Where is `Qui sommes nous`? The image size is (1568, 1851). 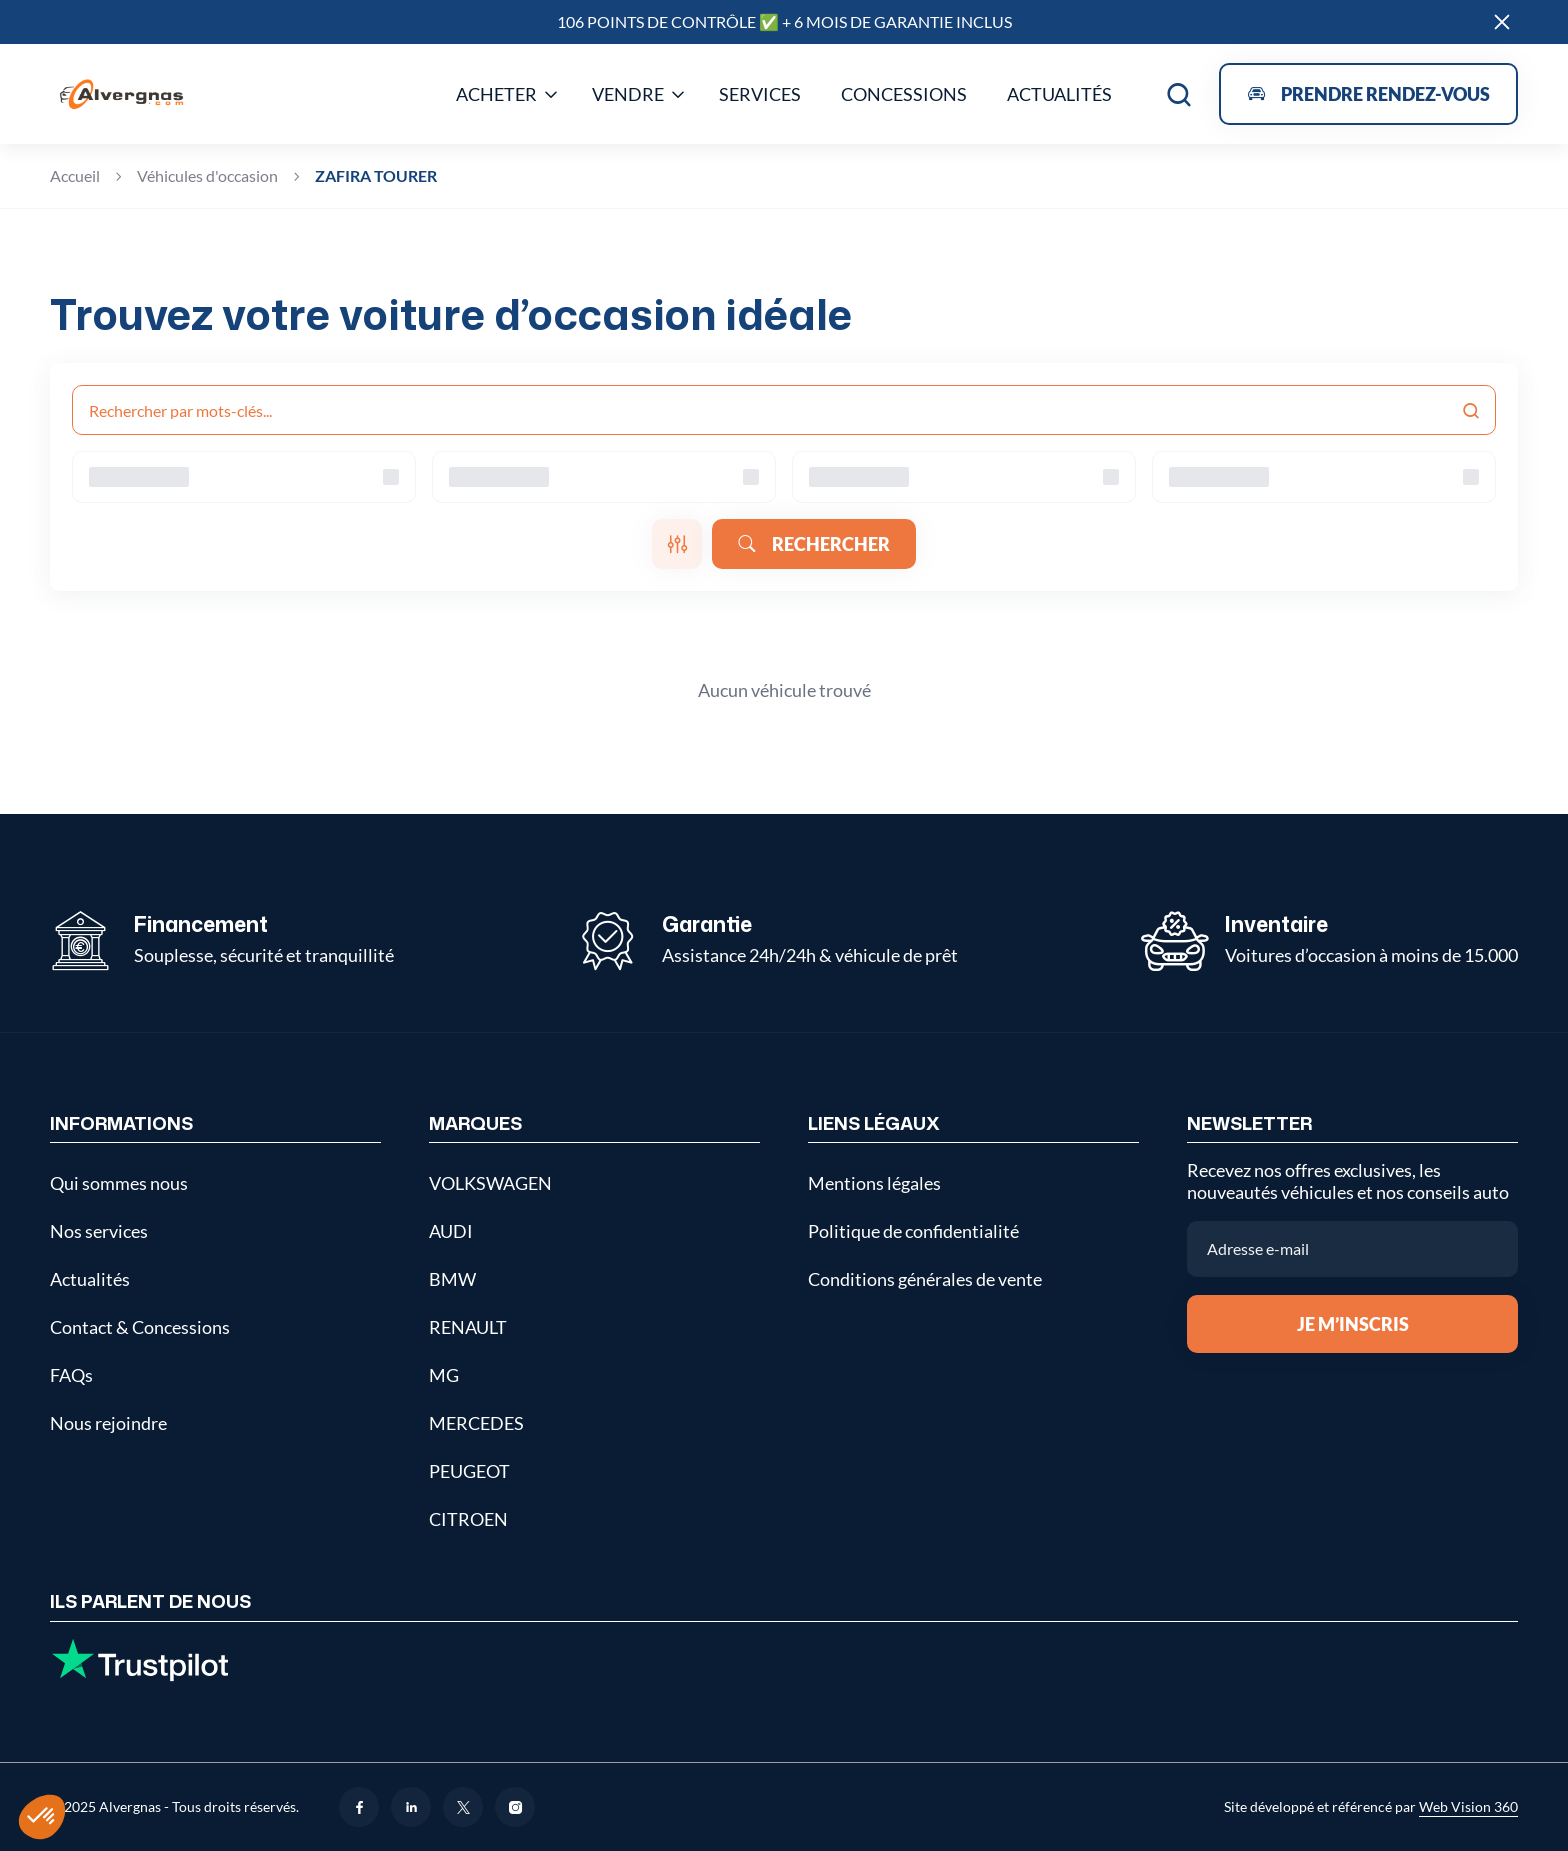 Qui sommes nous is located at coordinates (119, 1183).